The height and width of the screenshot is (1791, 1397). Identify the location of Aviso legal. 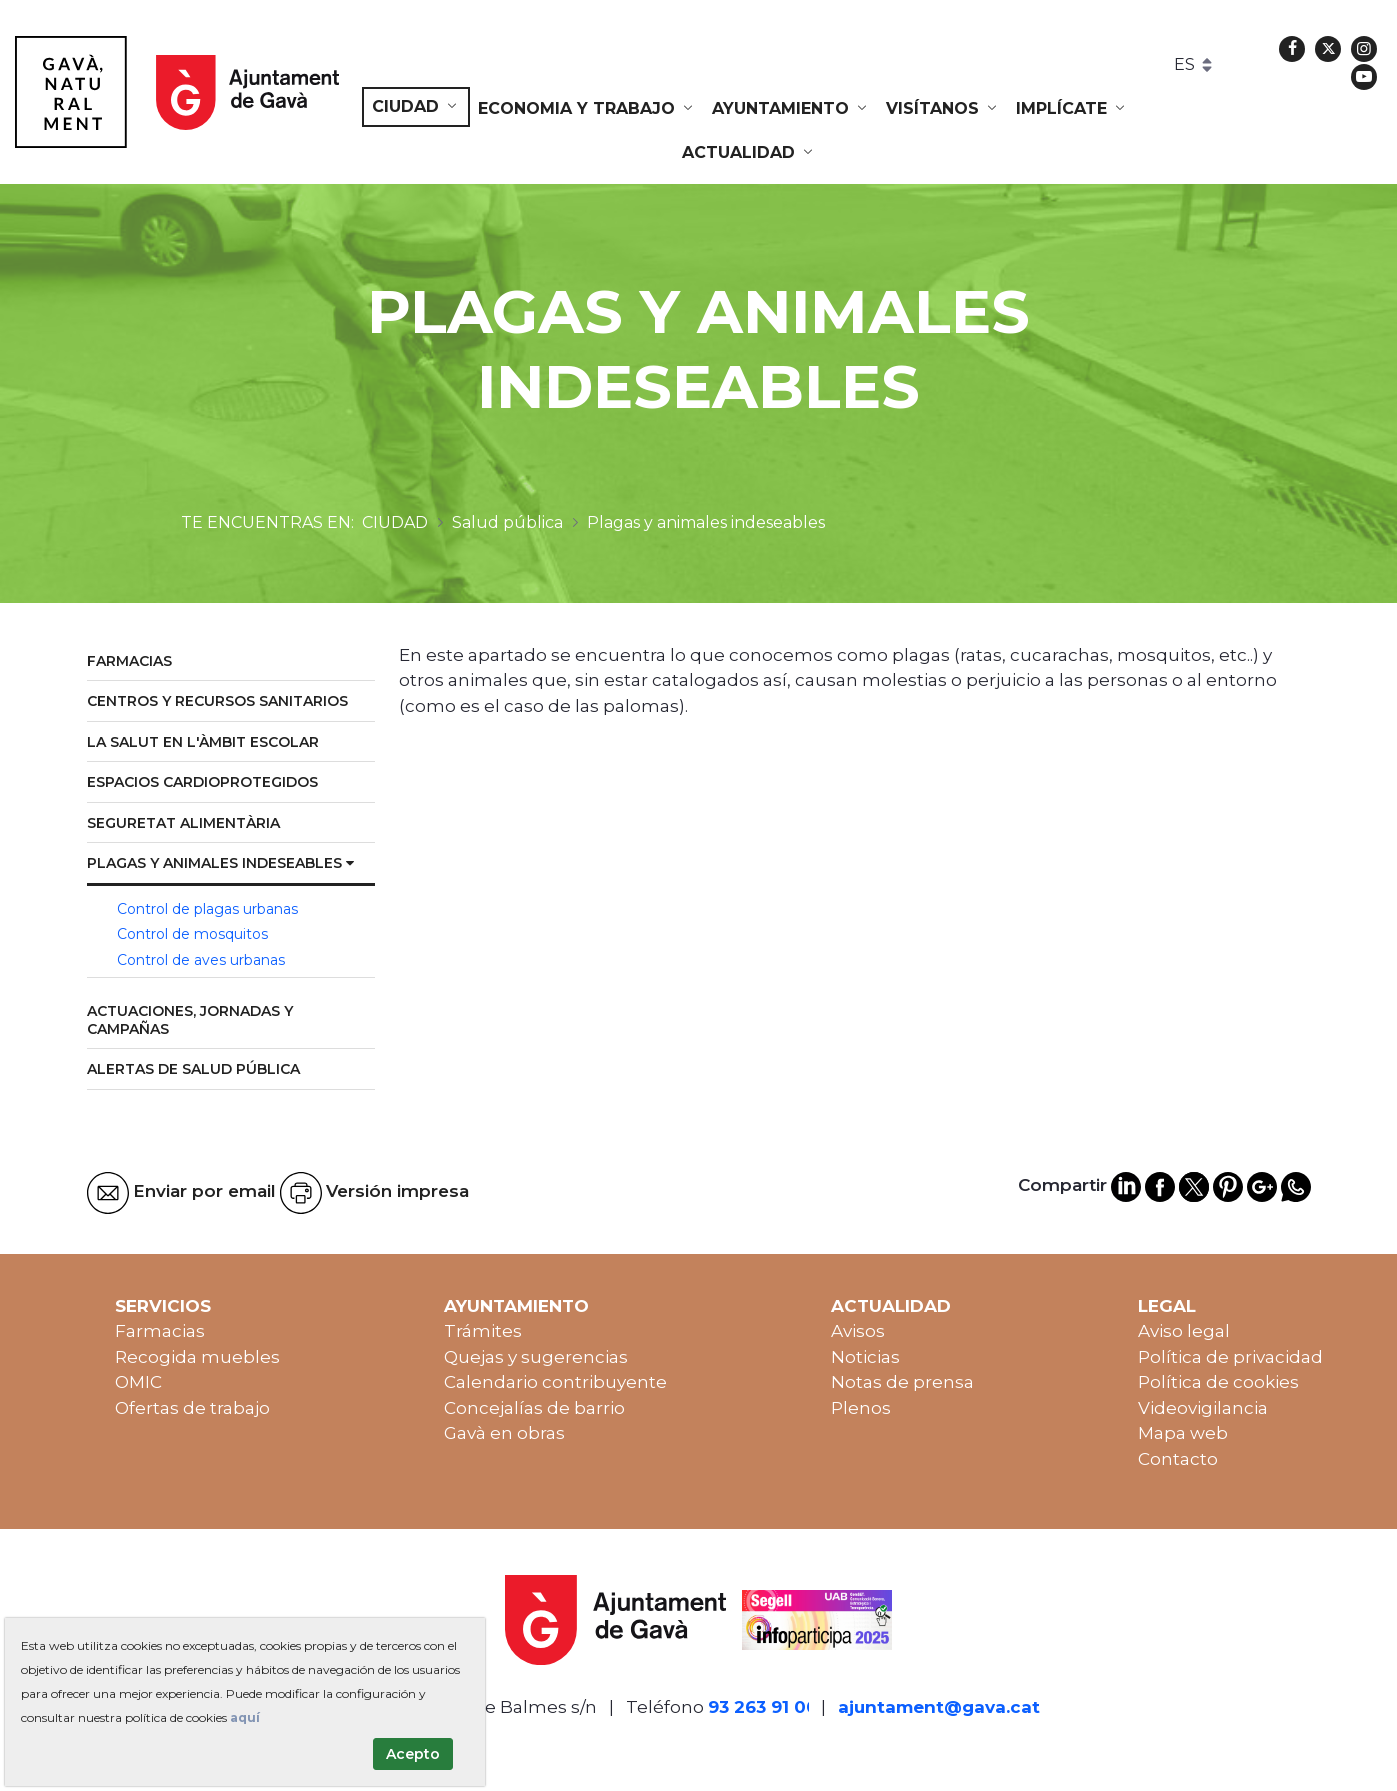
(1184, 1331).